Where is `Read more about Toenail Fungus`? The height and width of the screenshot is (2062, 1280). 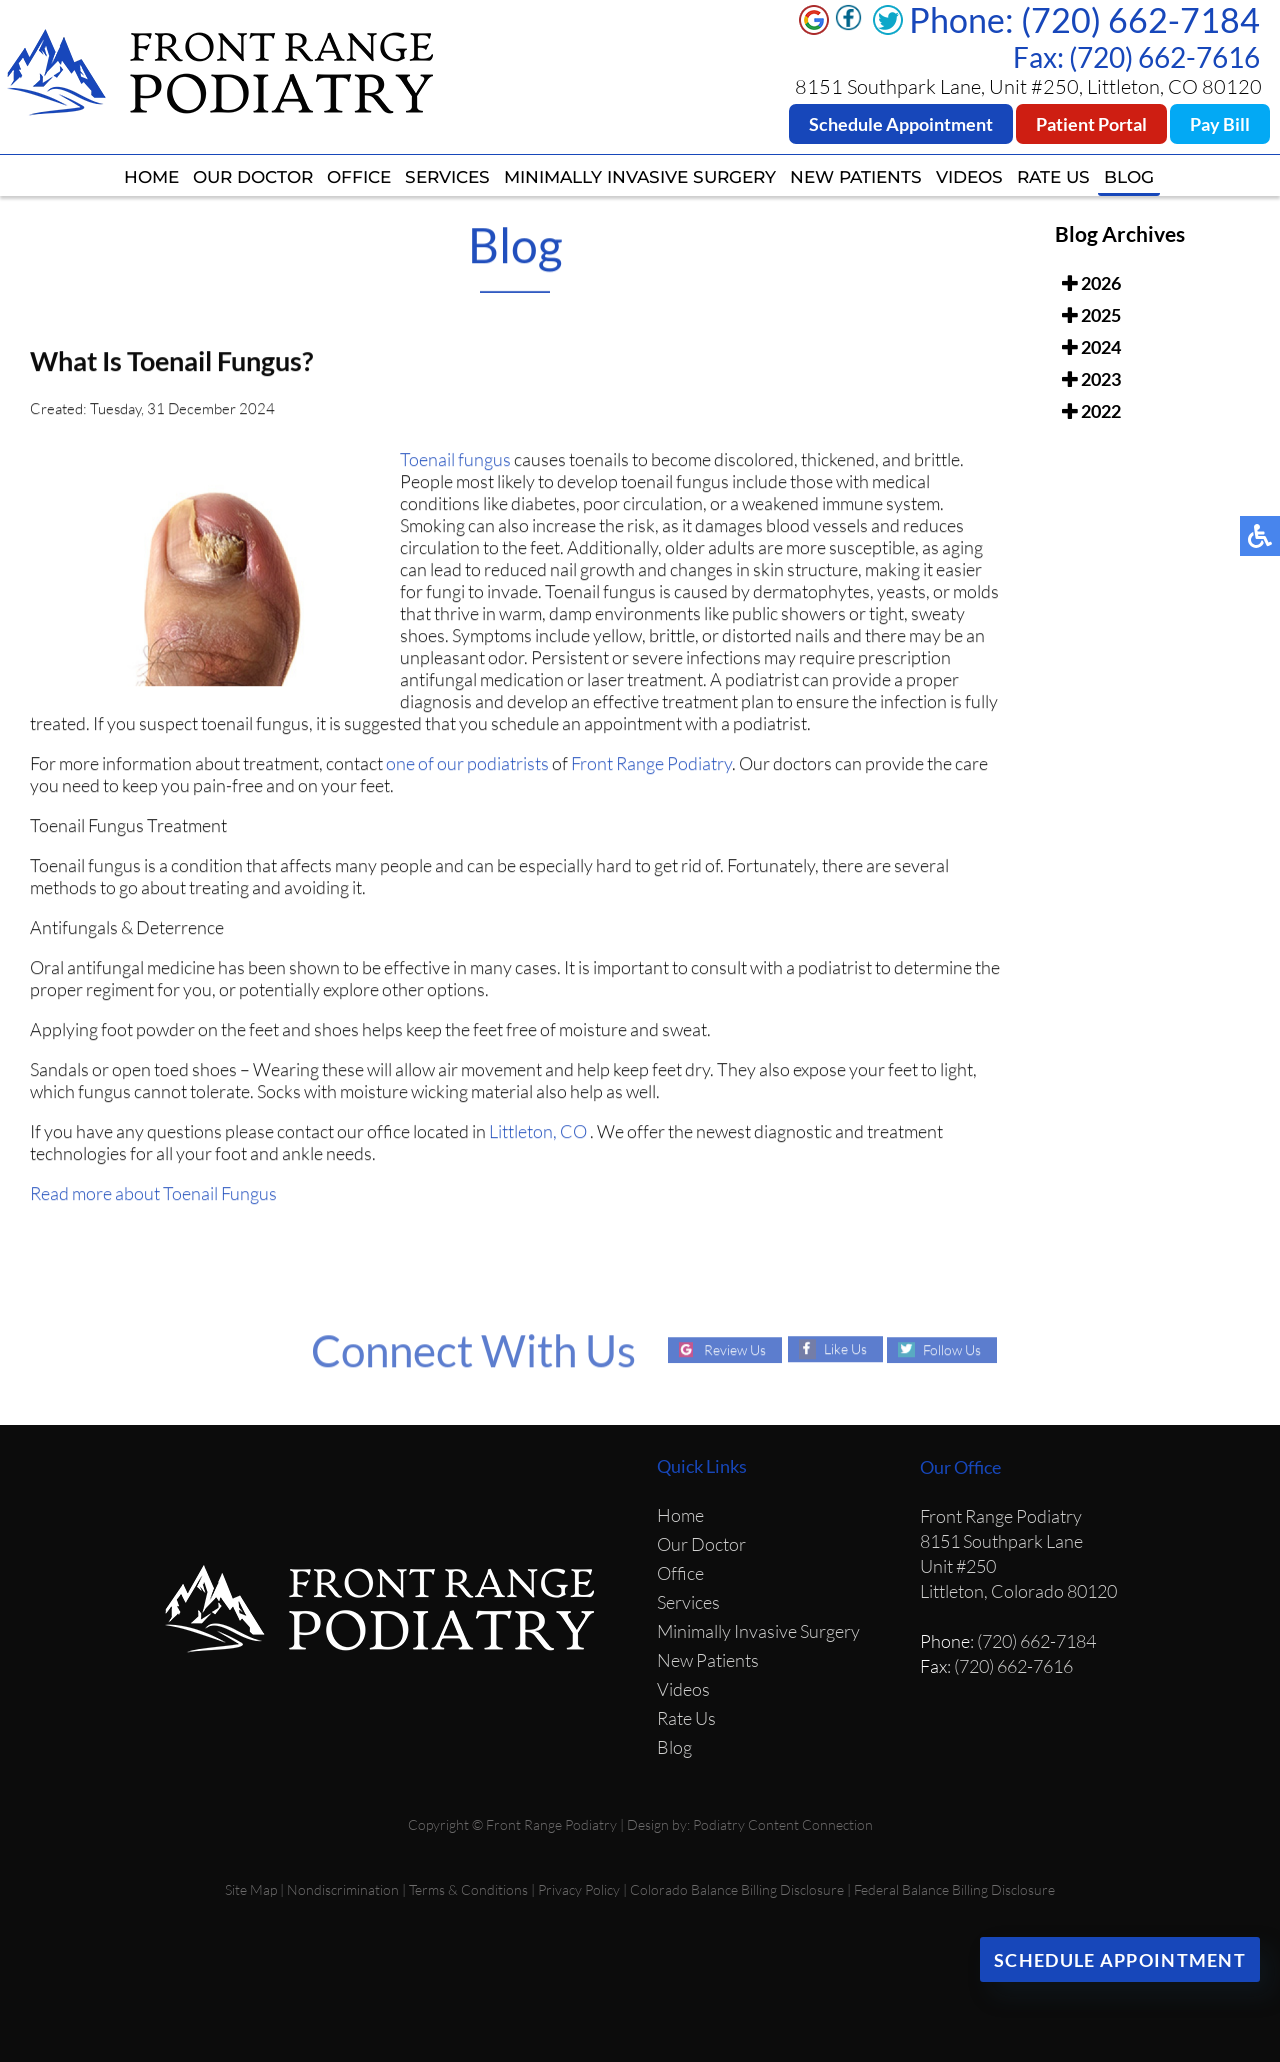 Read more about Toenail Fungus is located at coordinates (153, 1197).